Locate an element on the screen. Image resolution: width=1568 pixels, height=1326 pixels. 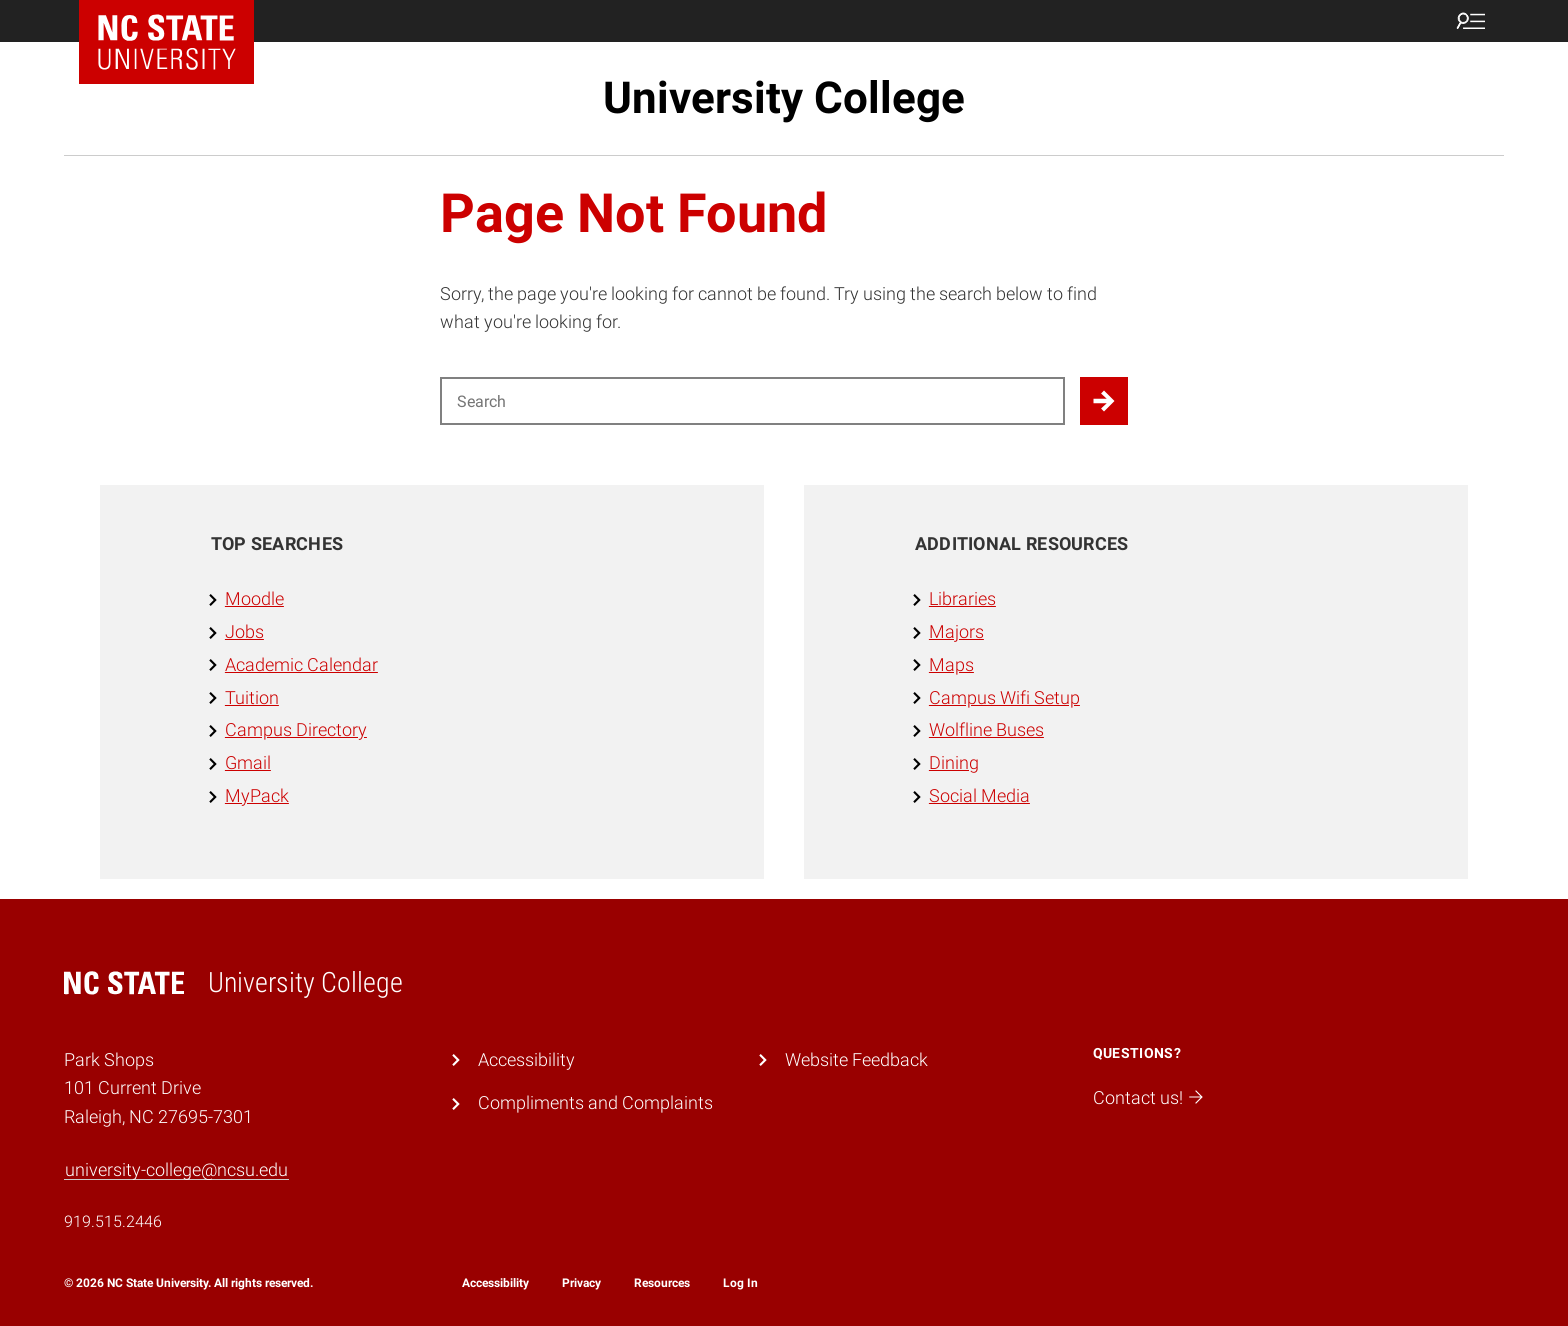
Majors is located at coordinates (956, 631).